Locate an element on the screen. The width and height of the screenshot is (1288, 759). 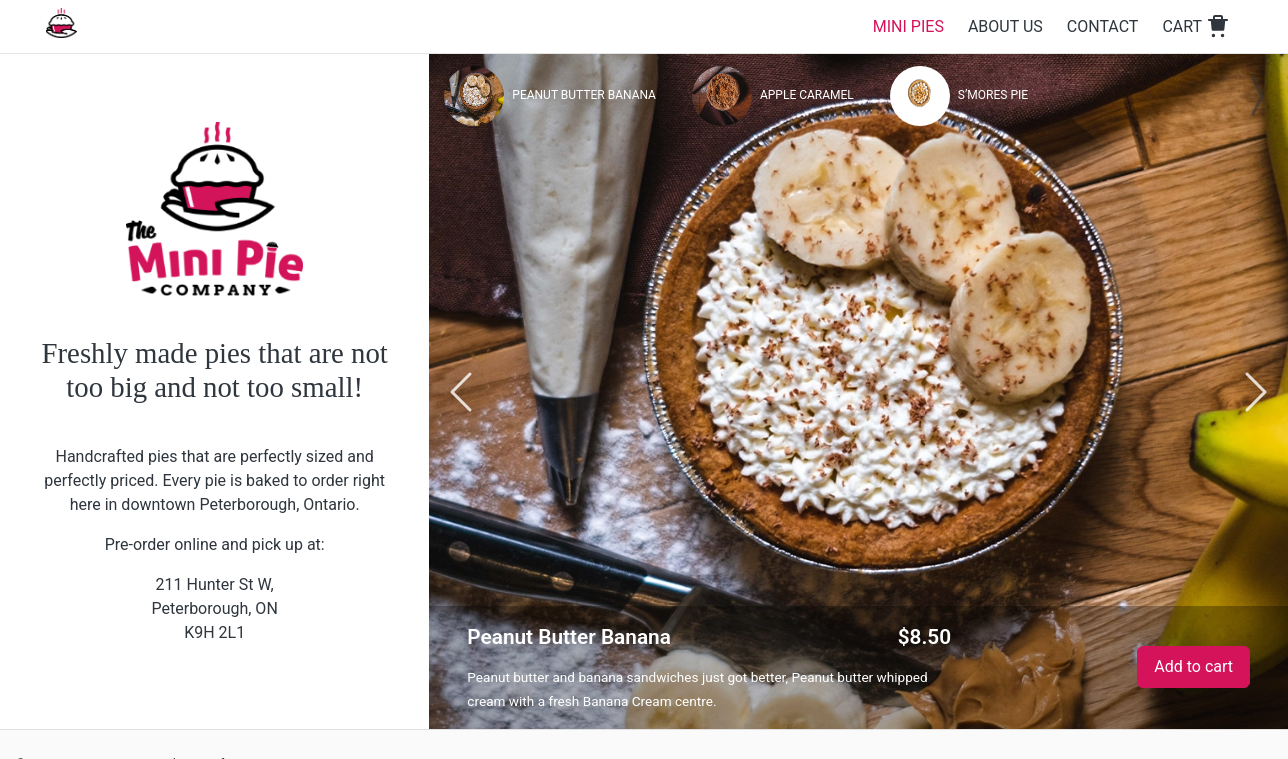
Cart is located at coordinates (1196, 27).